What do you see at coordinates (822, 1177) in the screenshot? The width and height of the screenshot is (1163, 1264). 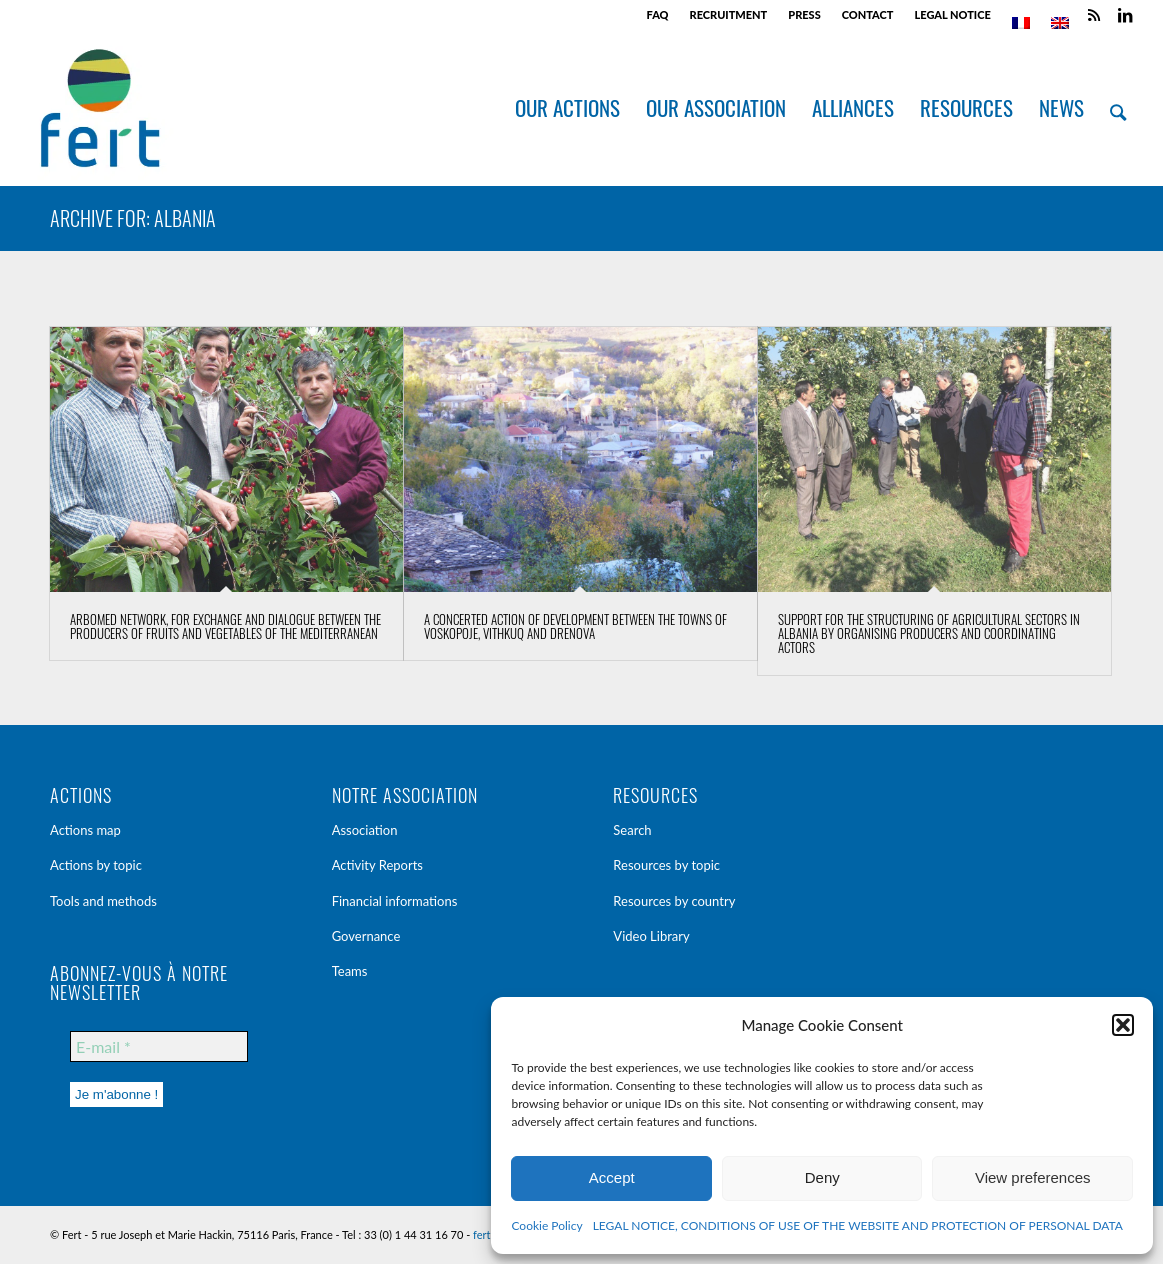 I see `Deny` at bounding box center [822, 1177].